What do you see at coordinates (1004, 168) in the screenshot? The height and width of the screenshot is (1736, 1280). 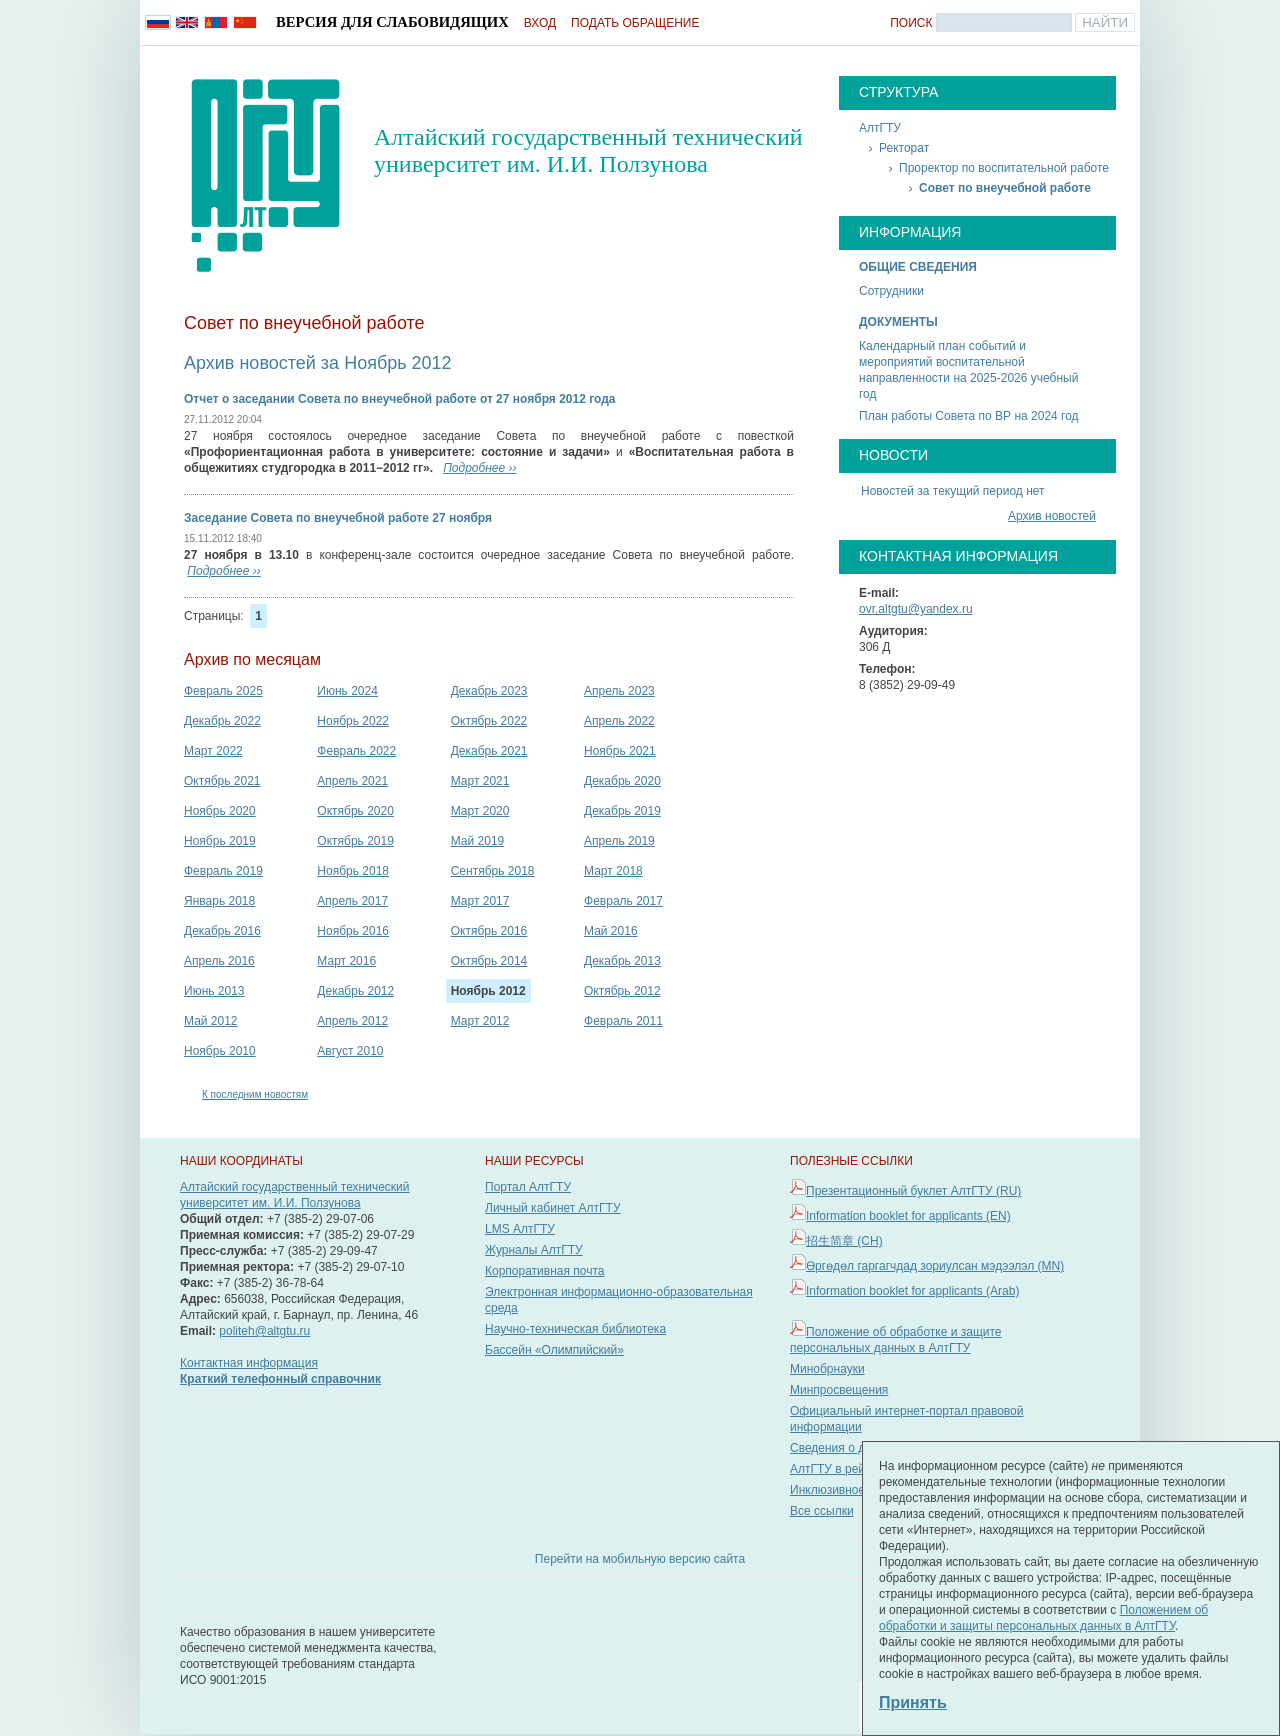 I see `Проректор по воспитательной работе` at bounding box center [1004, 168].